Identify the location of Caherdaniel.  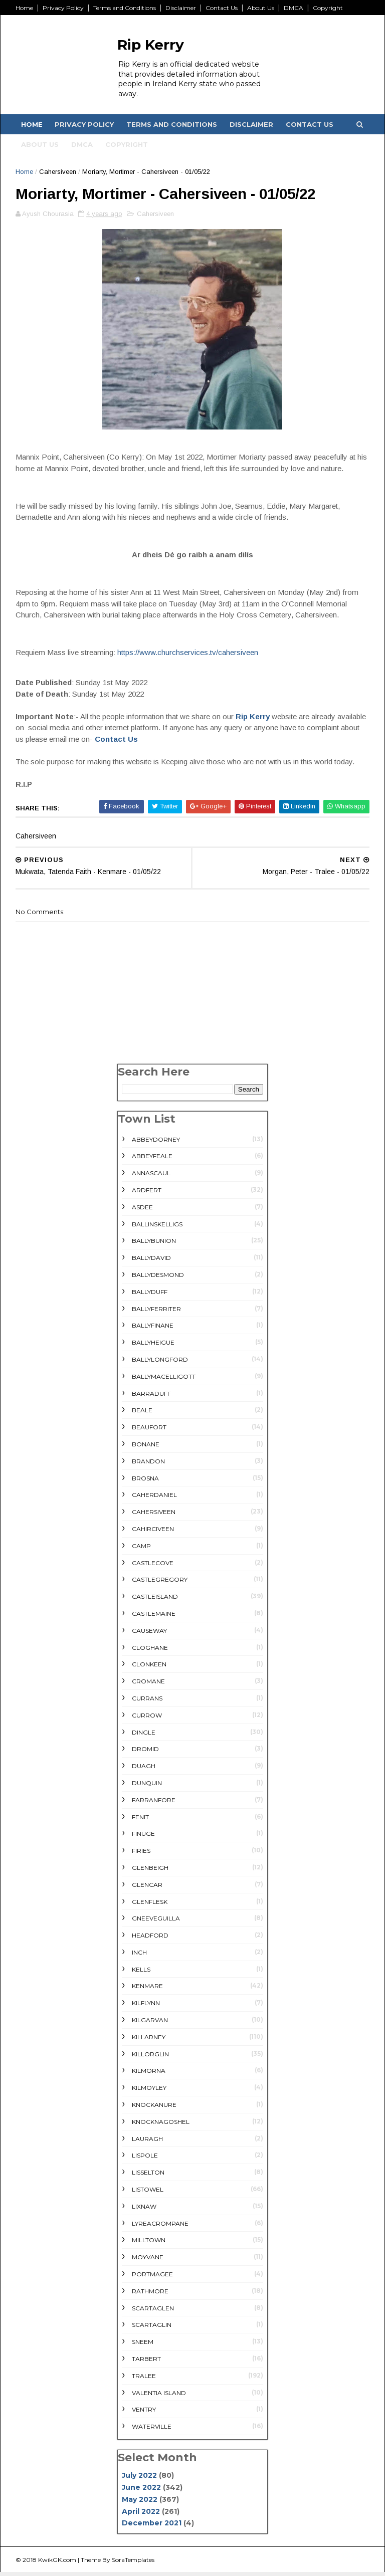
(154, 1498).